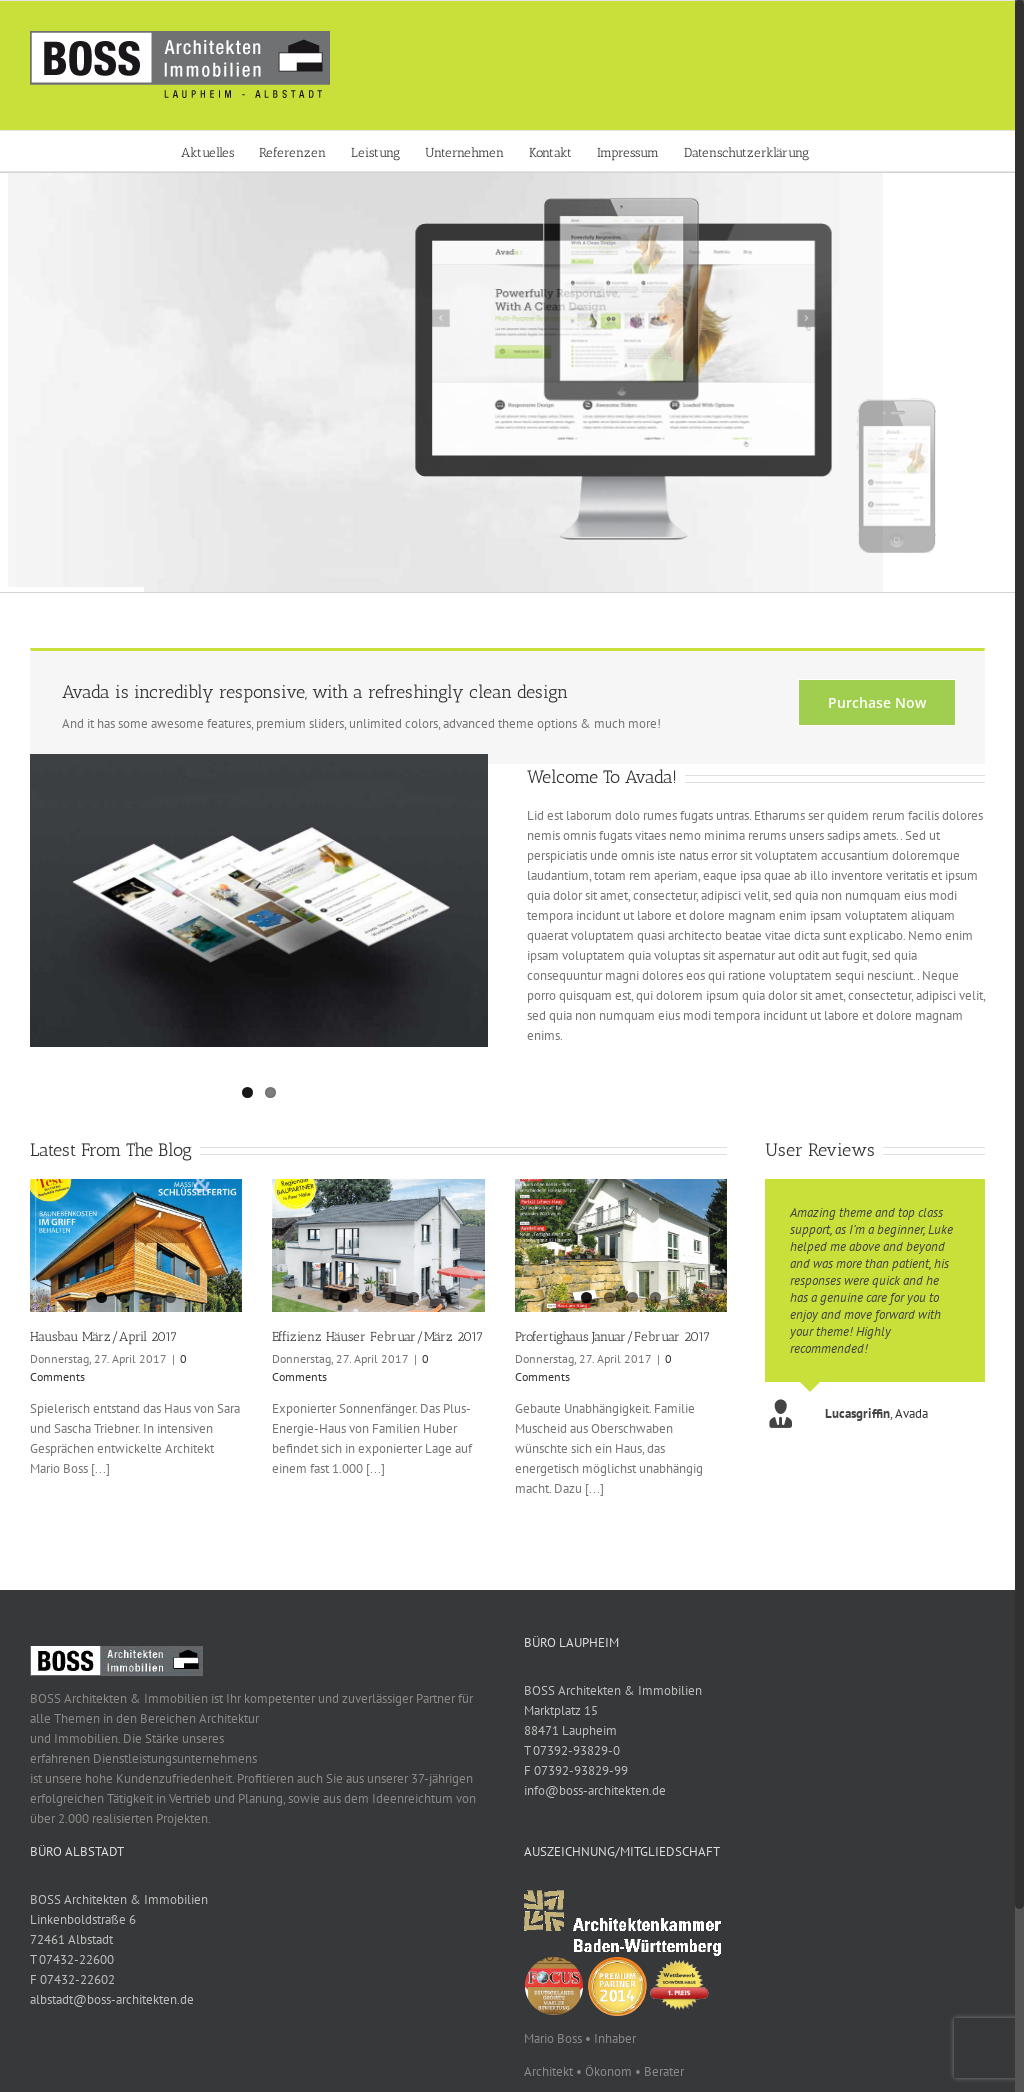  I want to click on [Profertighaus Januar/Februar 2017], so click(621, 1246).